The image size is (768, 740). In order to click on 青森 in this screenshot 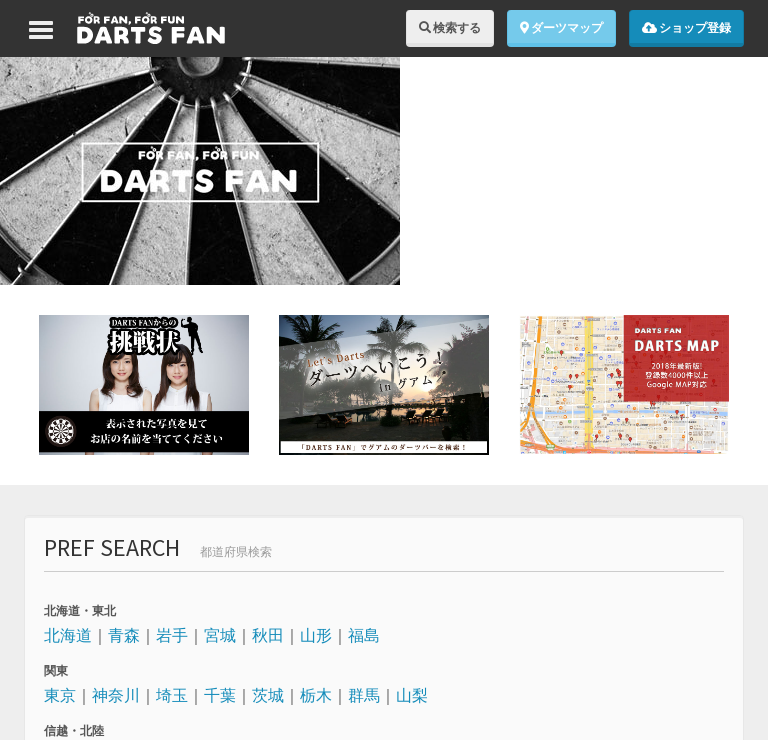, I will do `click(124, 635)`.